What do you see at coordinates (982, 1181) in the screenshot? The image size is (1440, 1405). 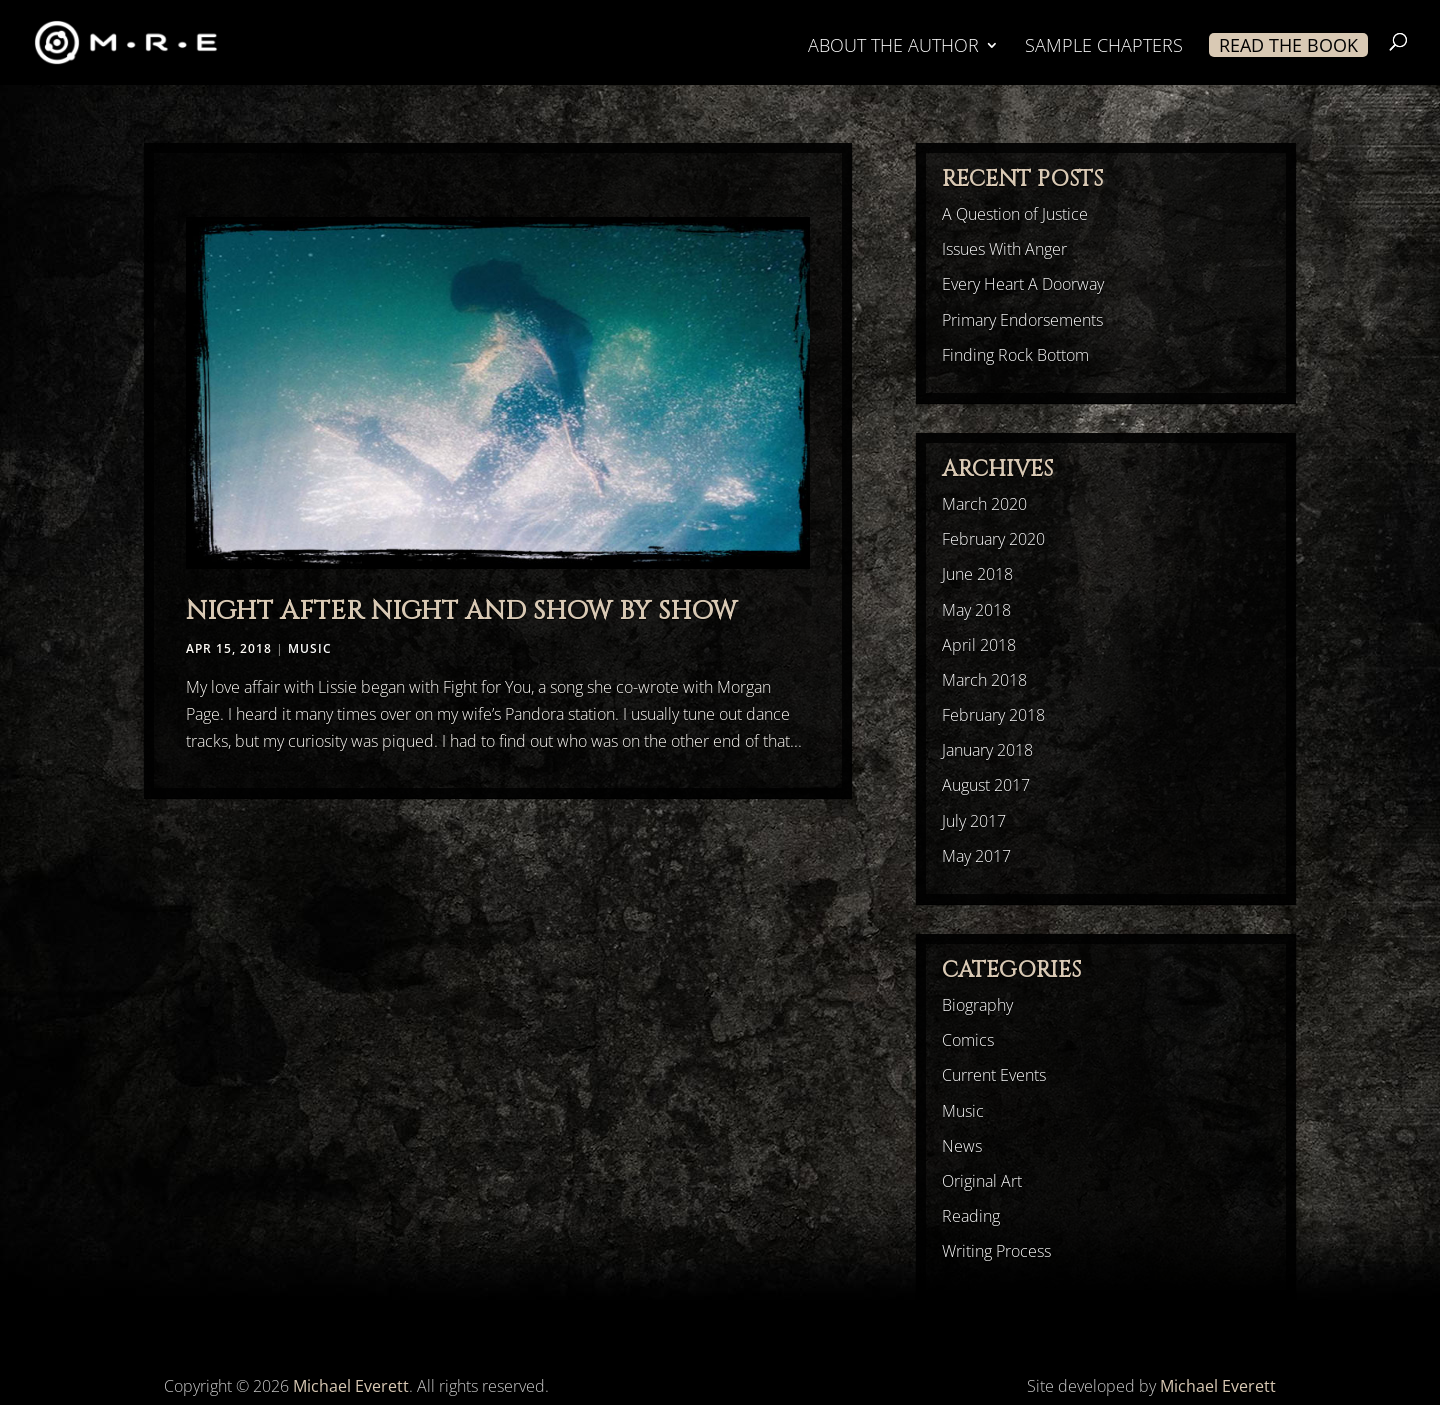 I see `Original Art` at bounding box center [982, 1181].